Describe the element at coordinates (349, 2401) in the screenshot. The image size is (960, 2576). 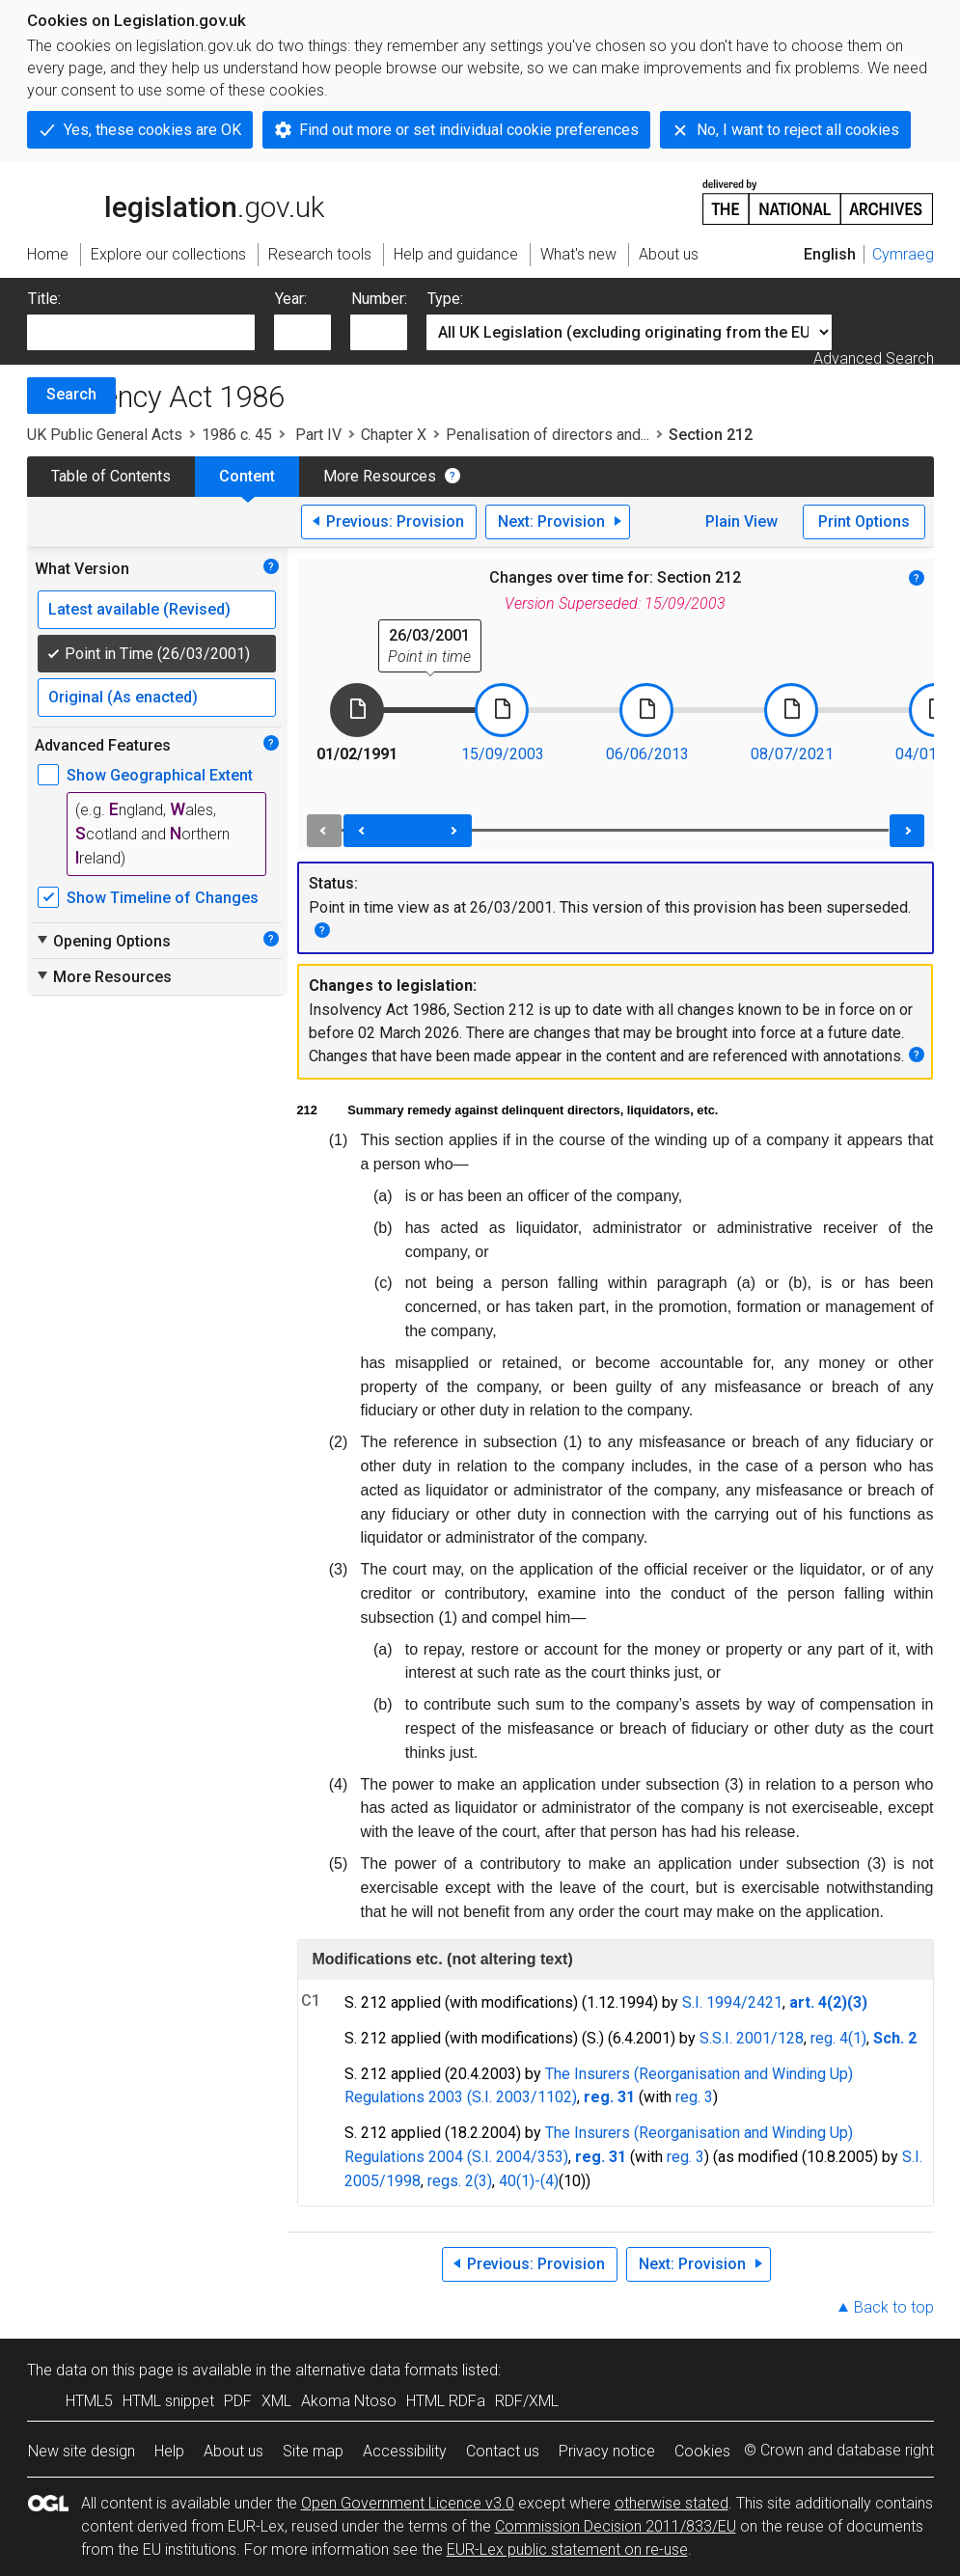
I see `Akoma Ntoso` at that location.